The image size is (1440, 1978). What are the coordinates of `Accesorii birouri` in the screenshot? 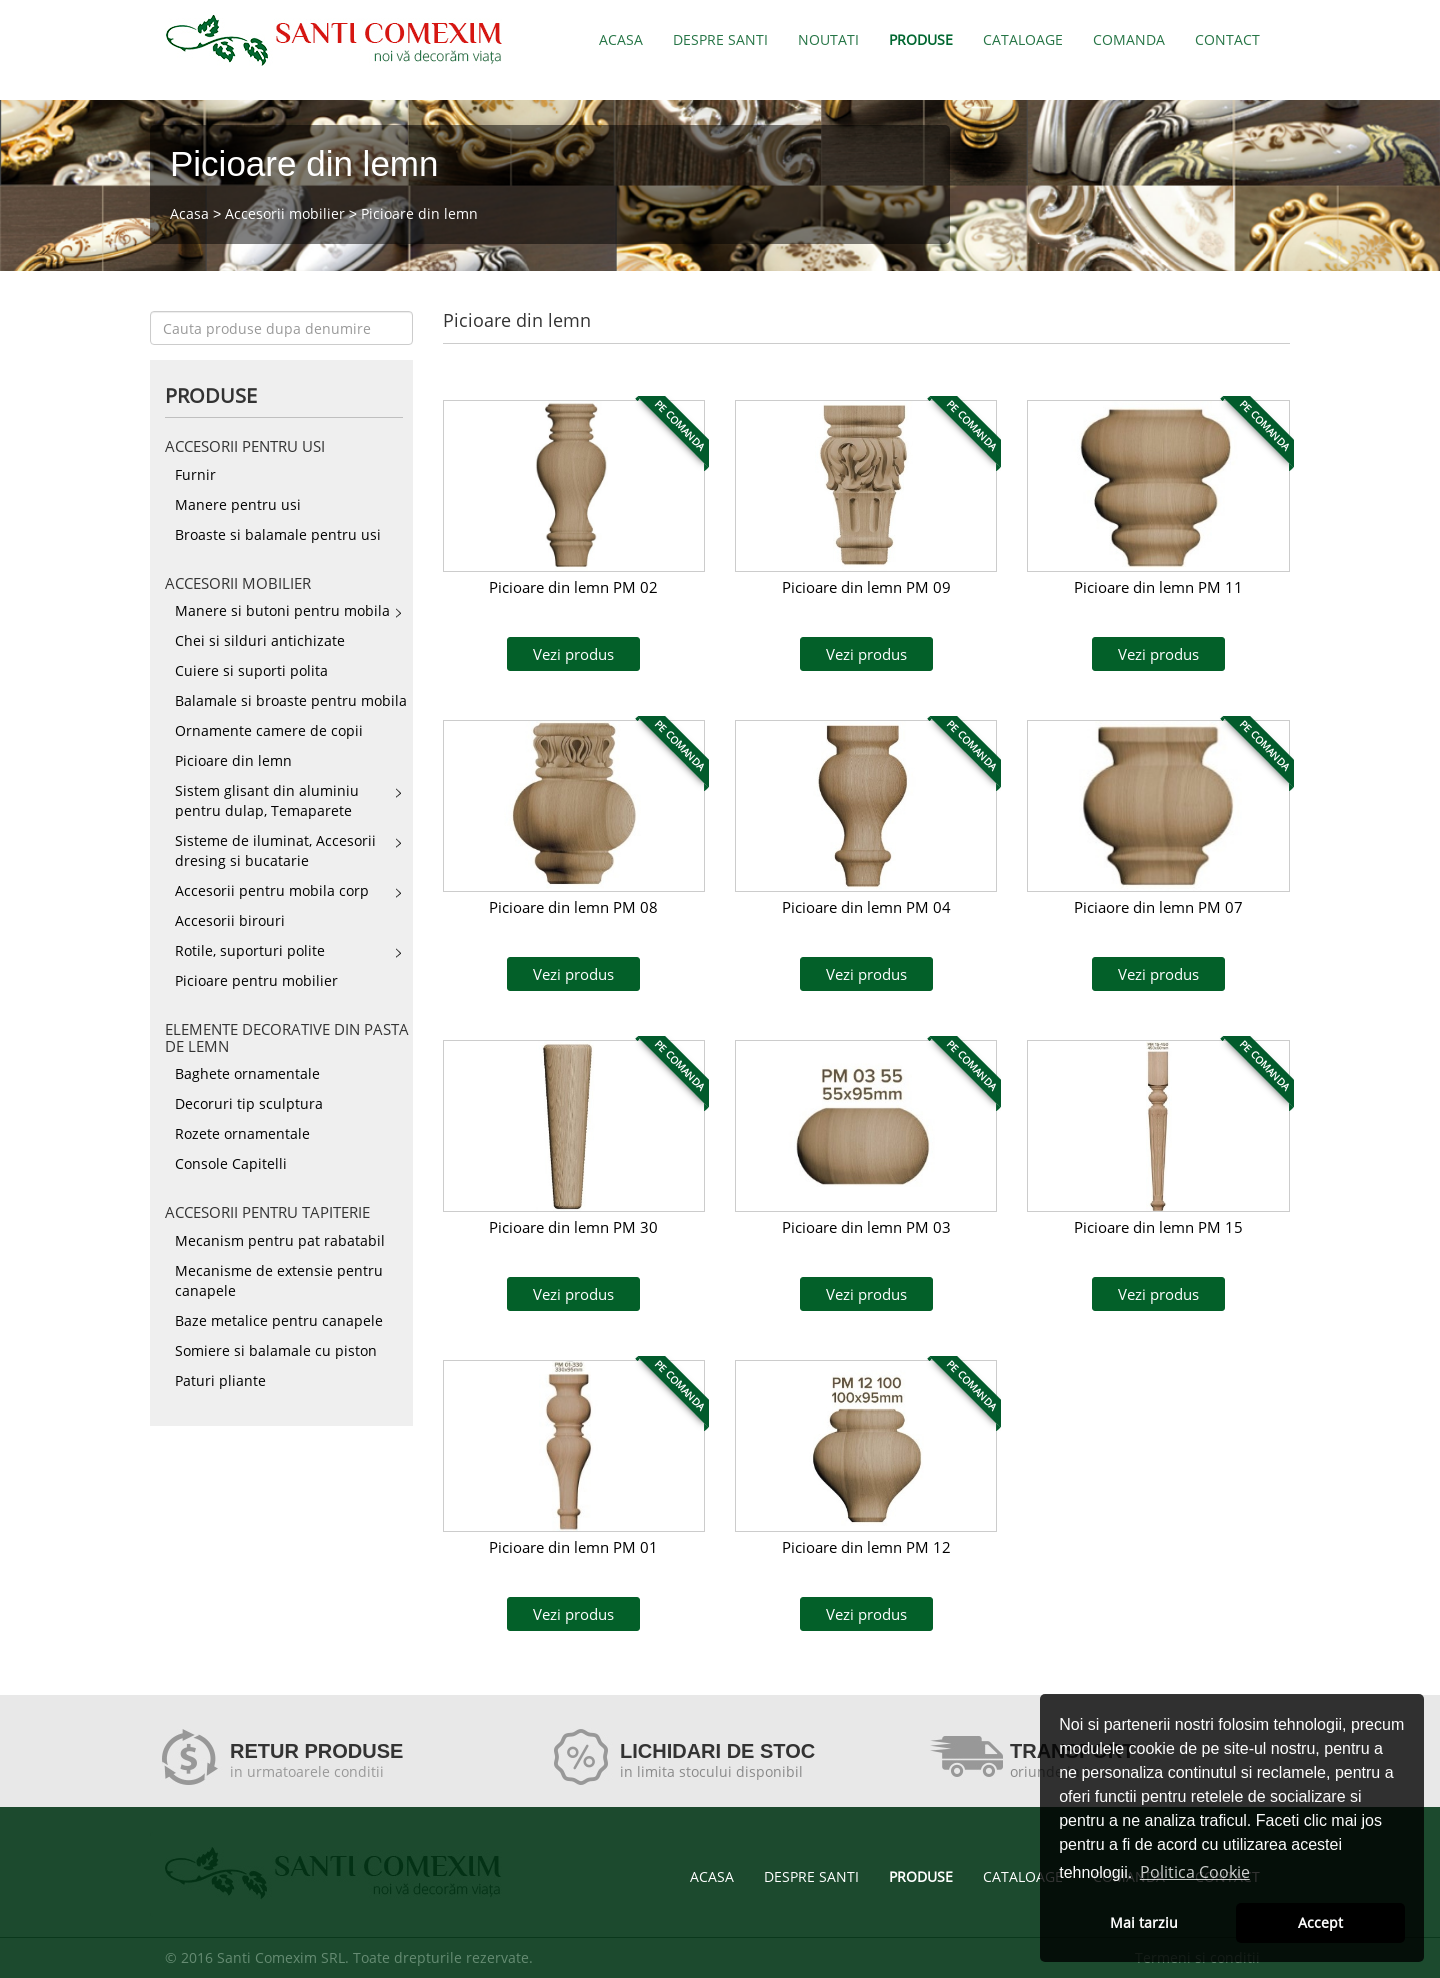 It's located at (230, 920).